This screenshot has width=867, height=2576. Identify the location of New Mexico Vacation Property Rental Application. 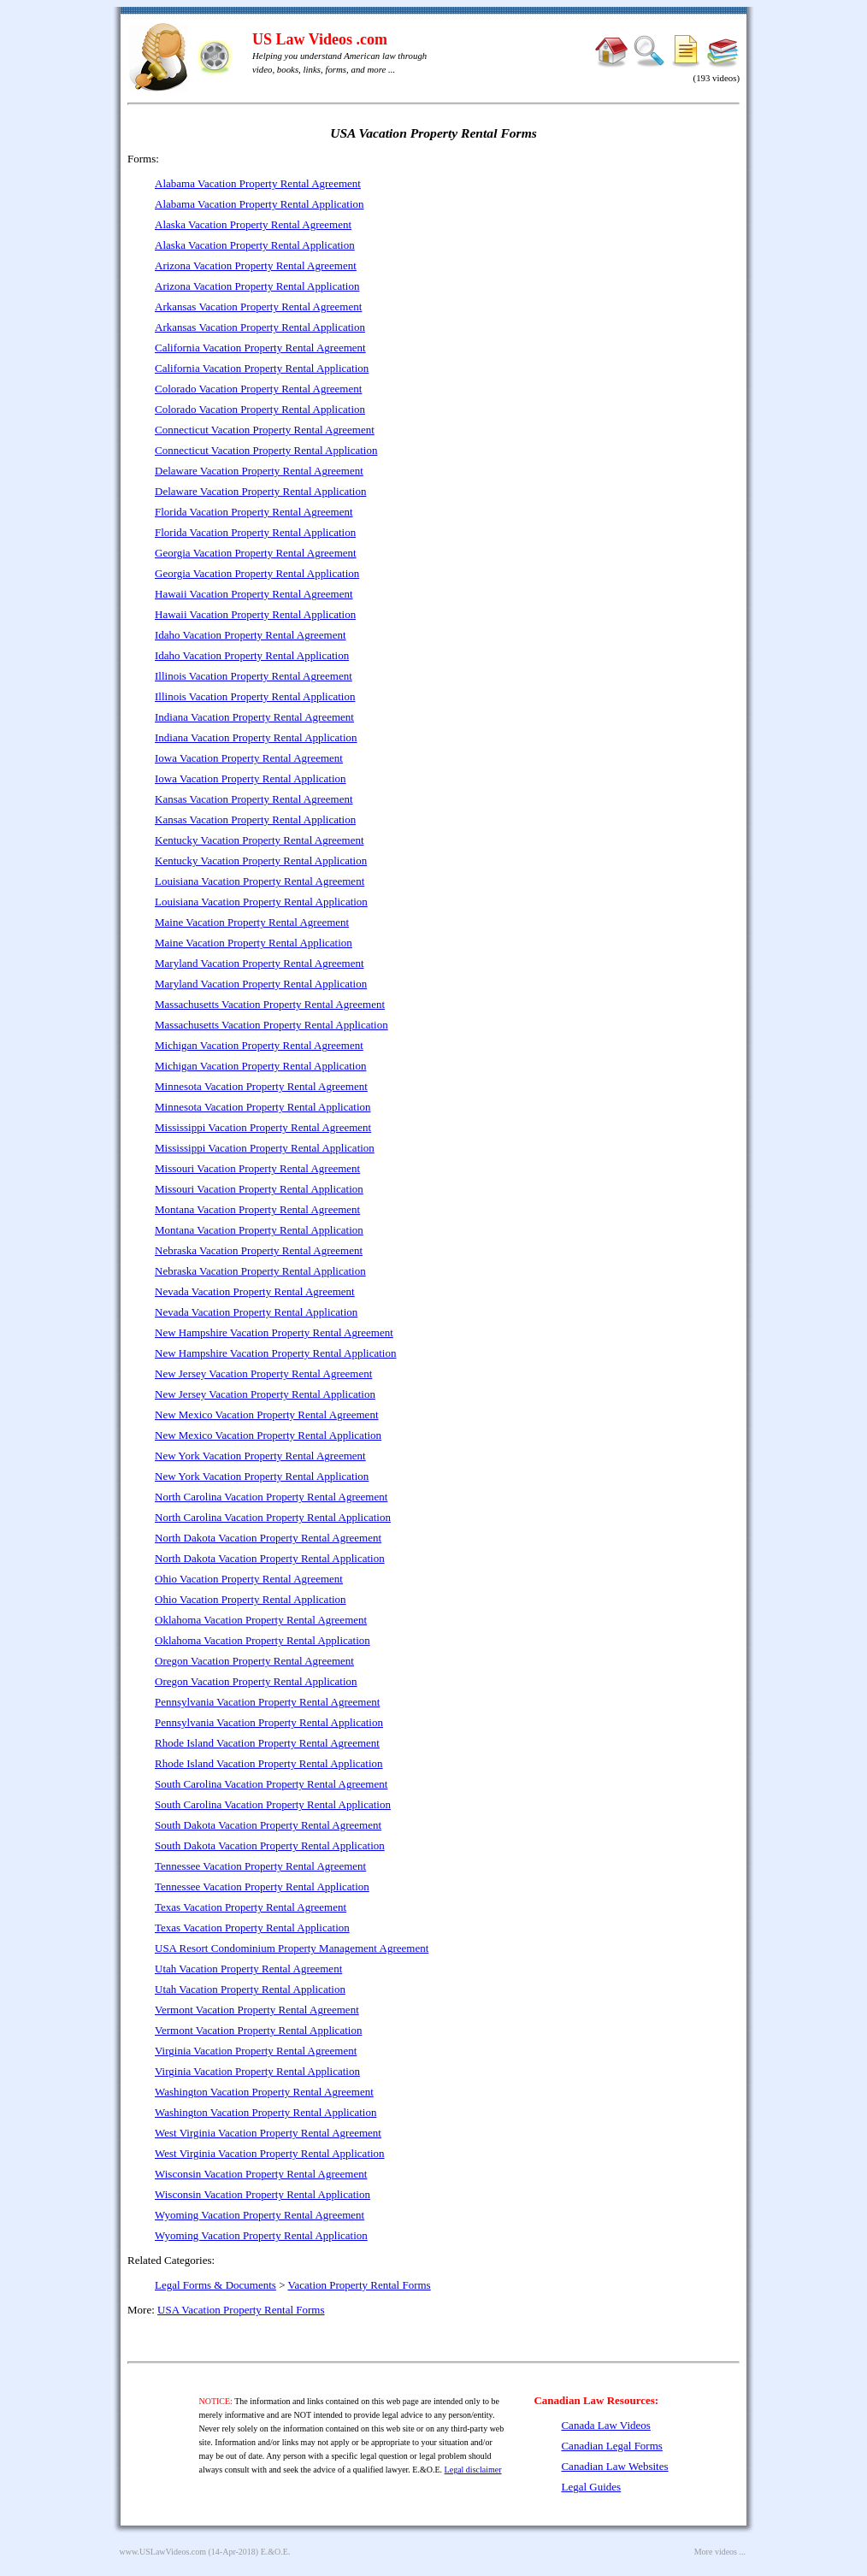
(268, 1435).